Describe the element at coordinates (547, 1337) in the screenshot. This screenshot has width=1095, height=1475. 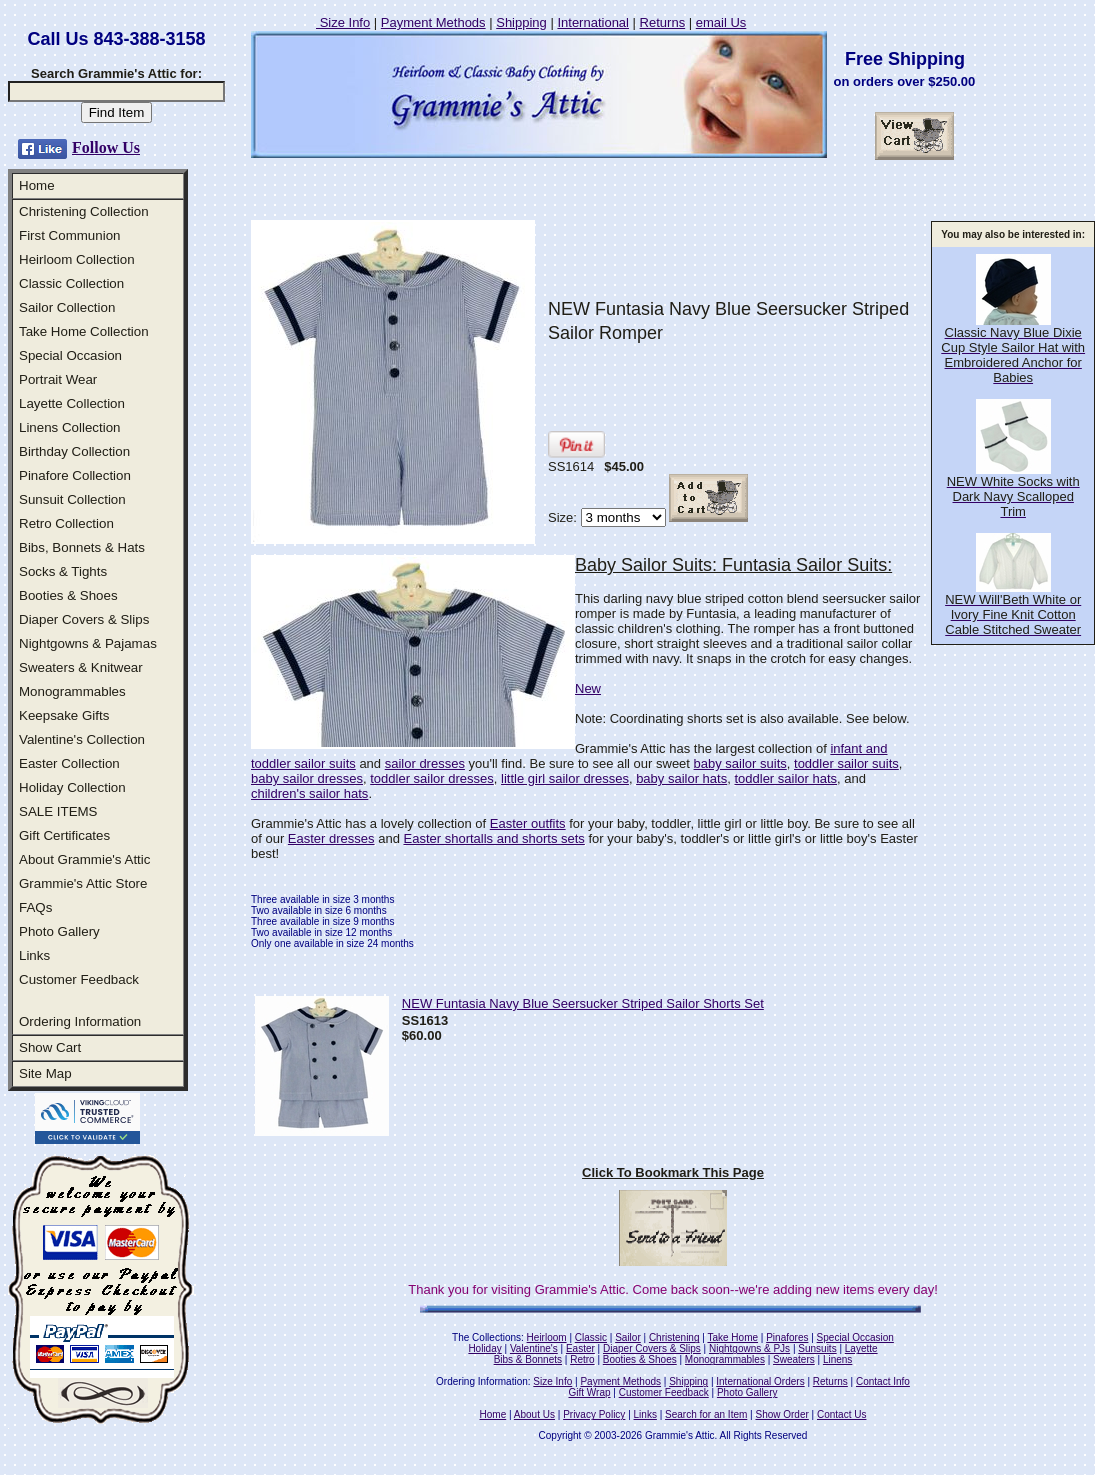
I see `Heirloom` at that location.